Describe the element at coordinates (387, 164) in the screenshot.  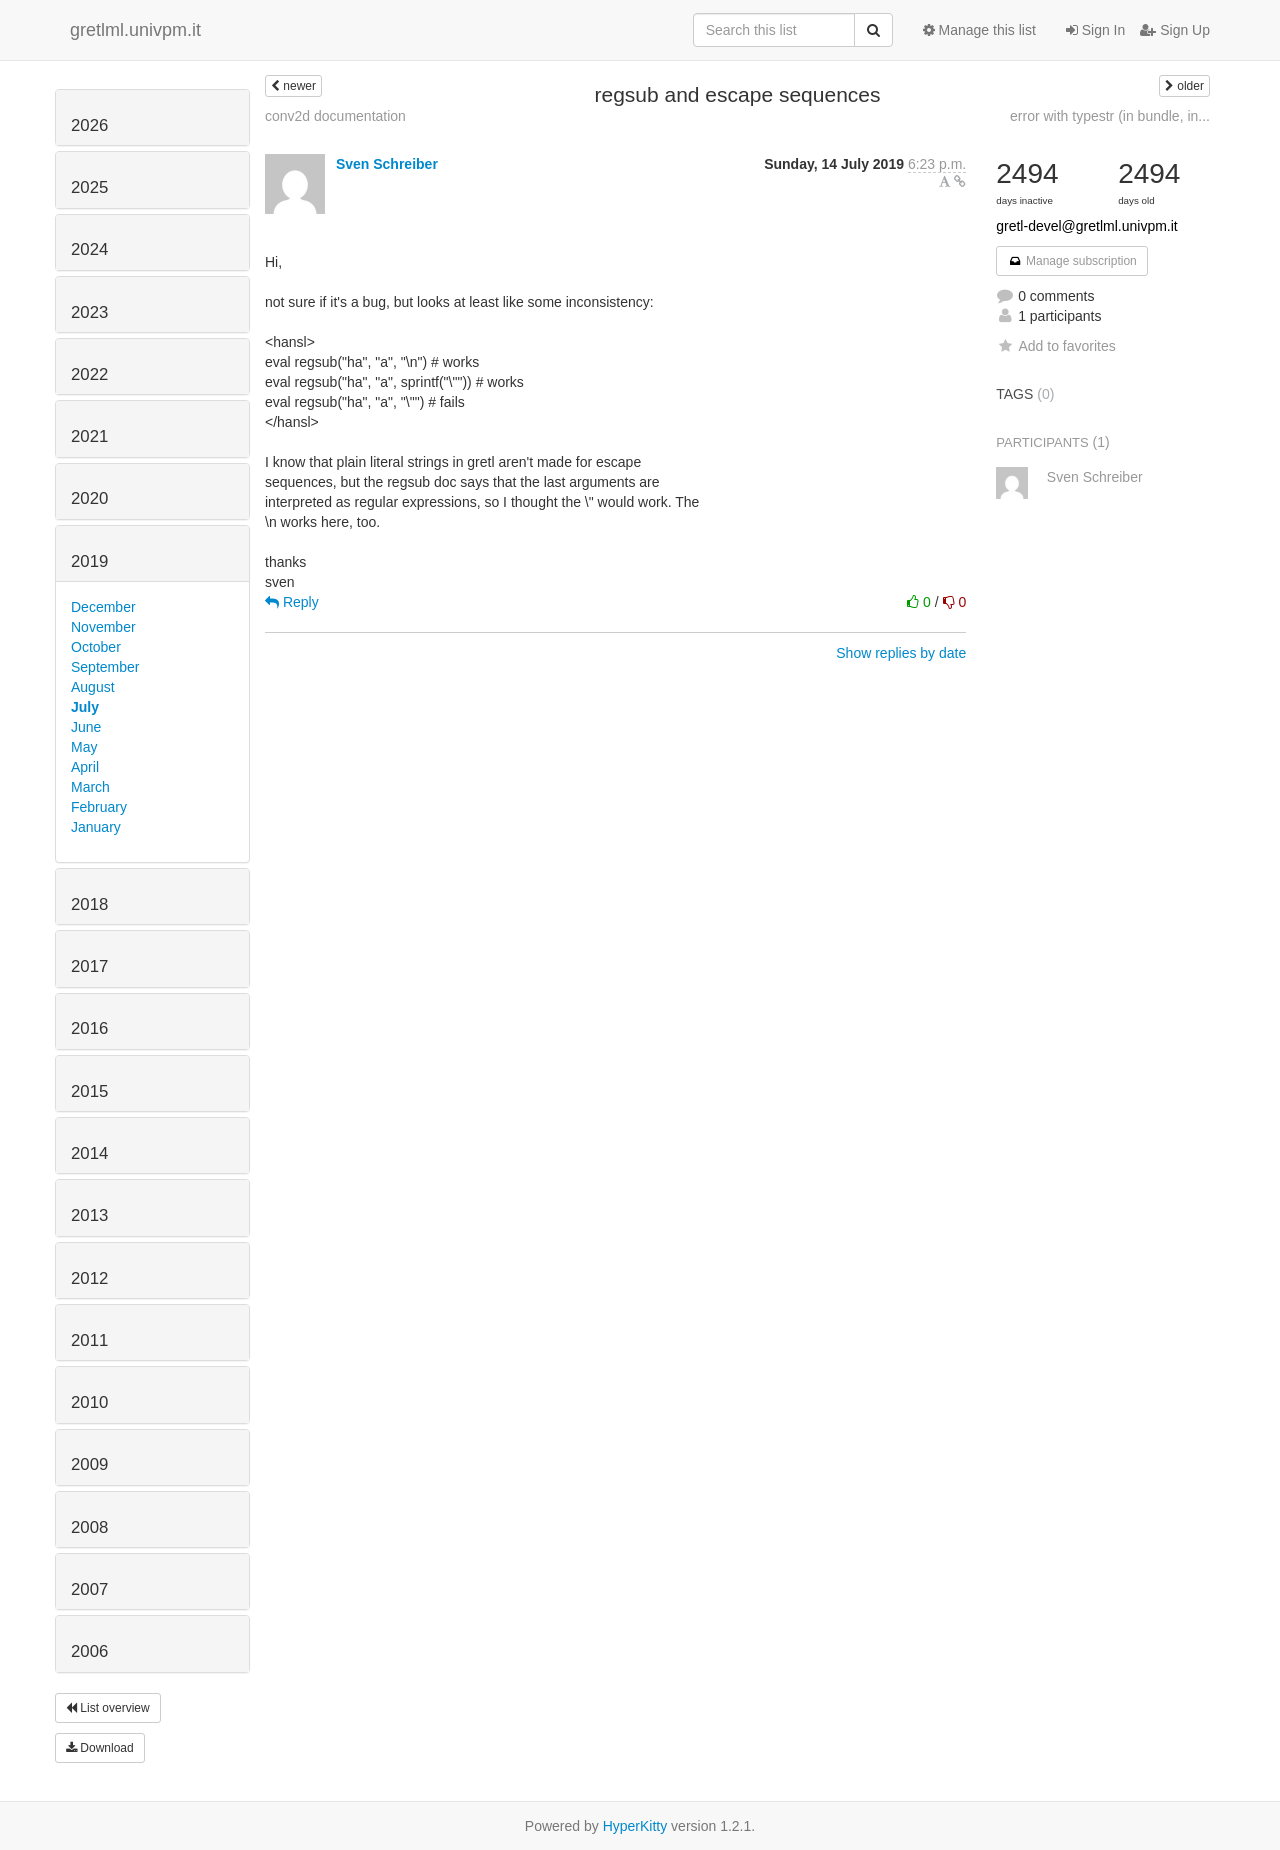
I see `Sven Schreiber` at that location.